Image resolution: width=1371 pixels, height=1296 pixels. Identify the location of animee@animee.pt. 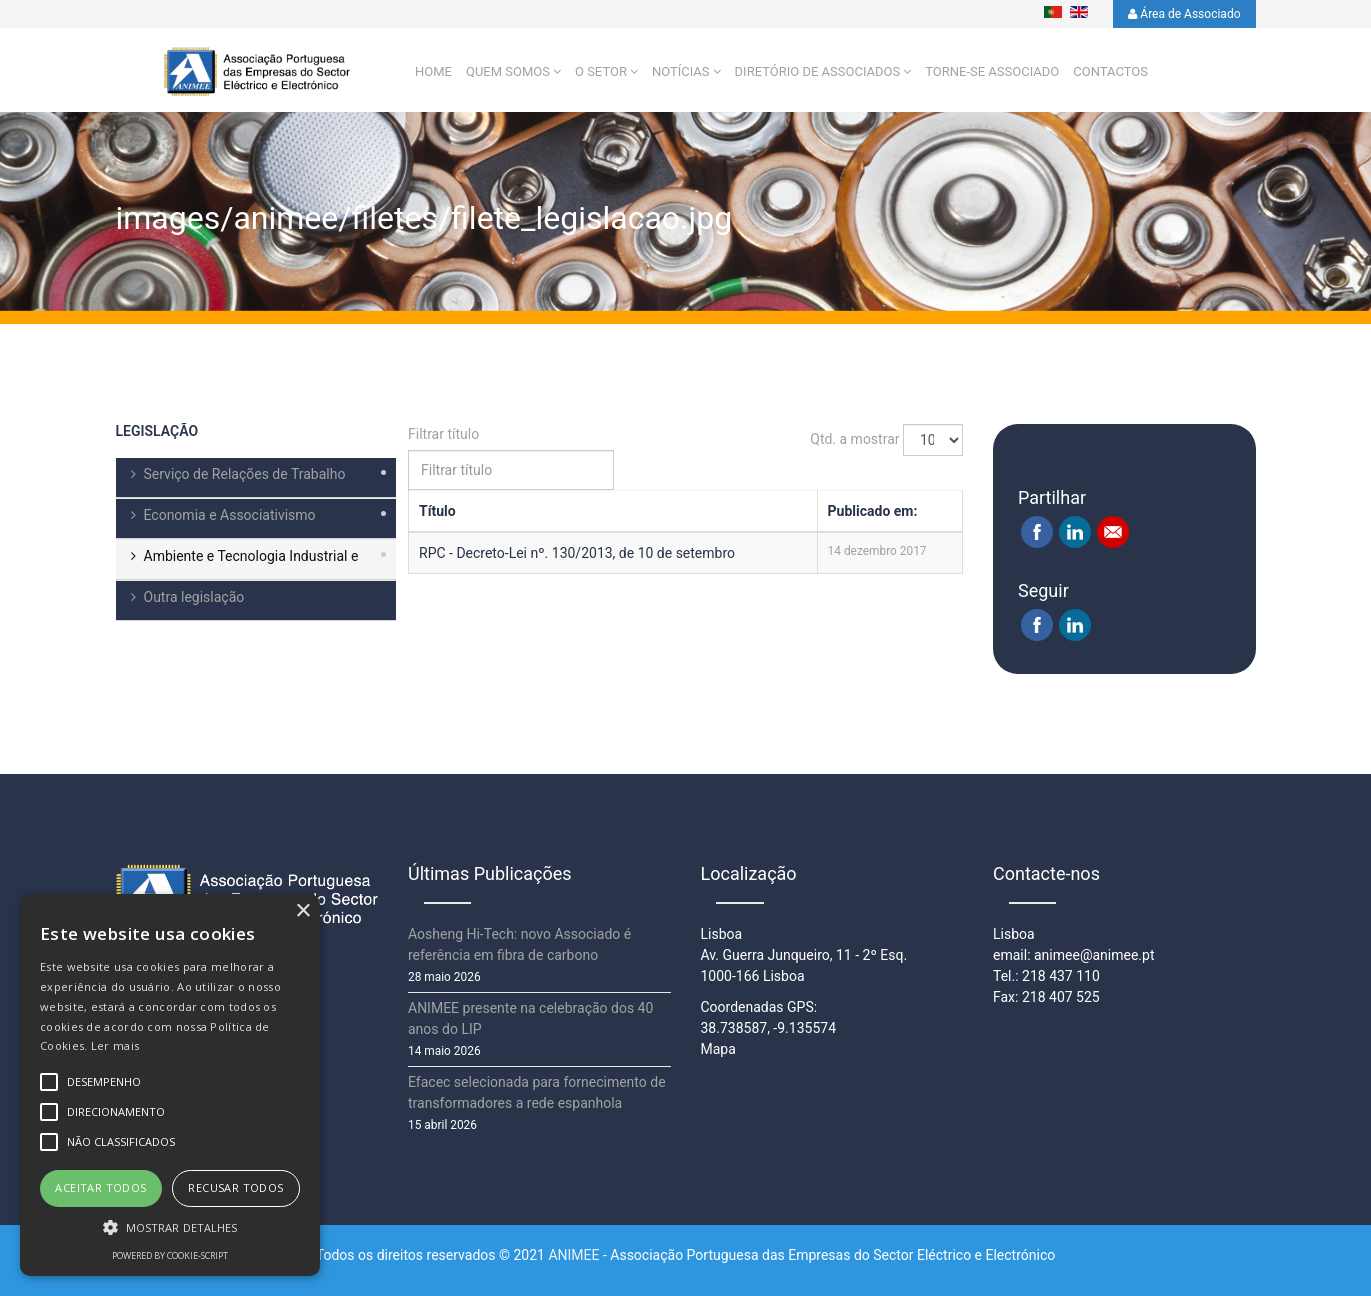
(1094, 955).